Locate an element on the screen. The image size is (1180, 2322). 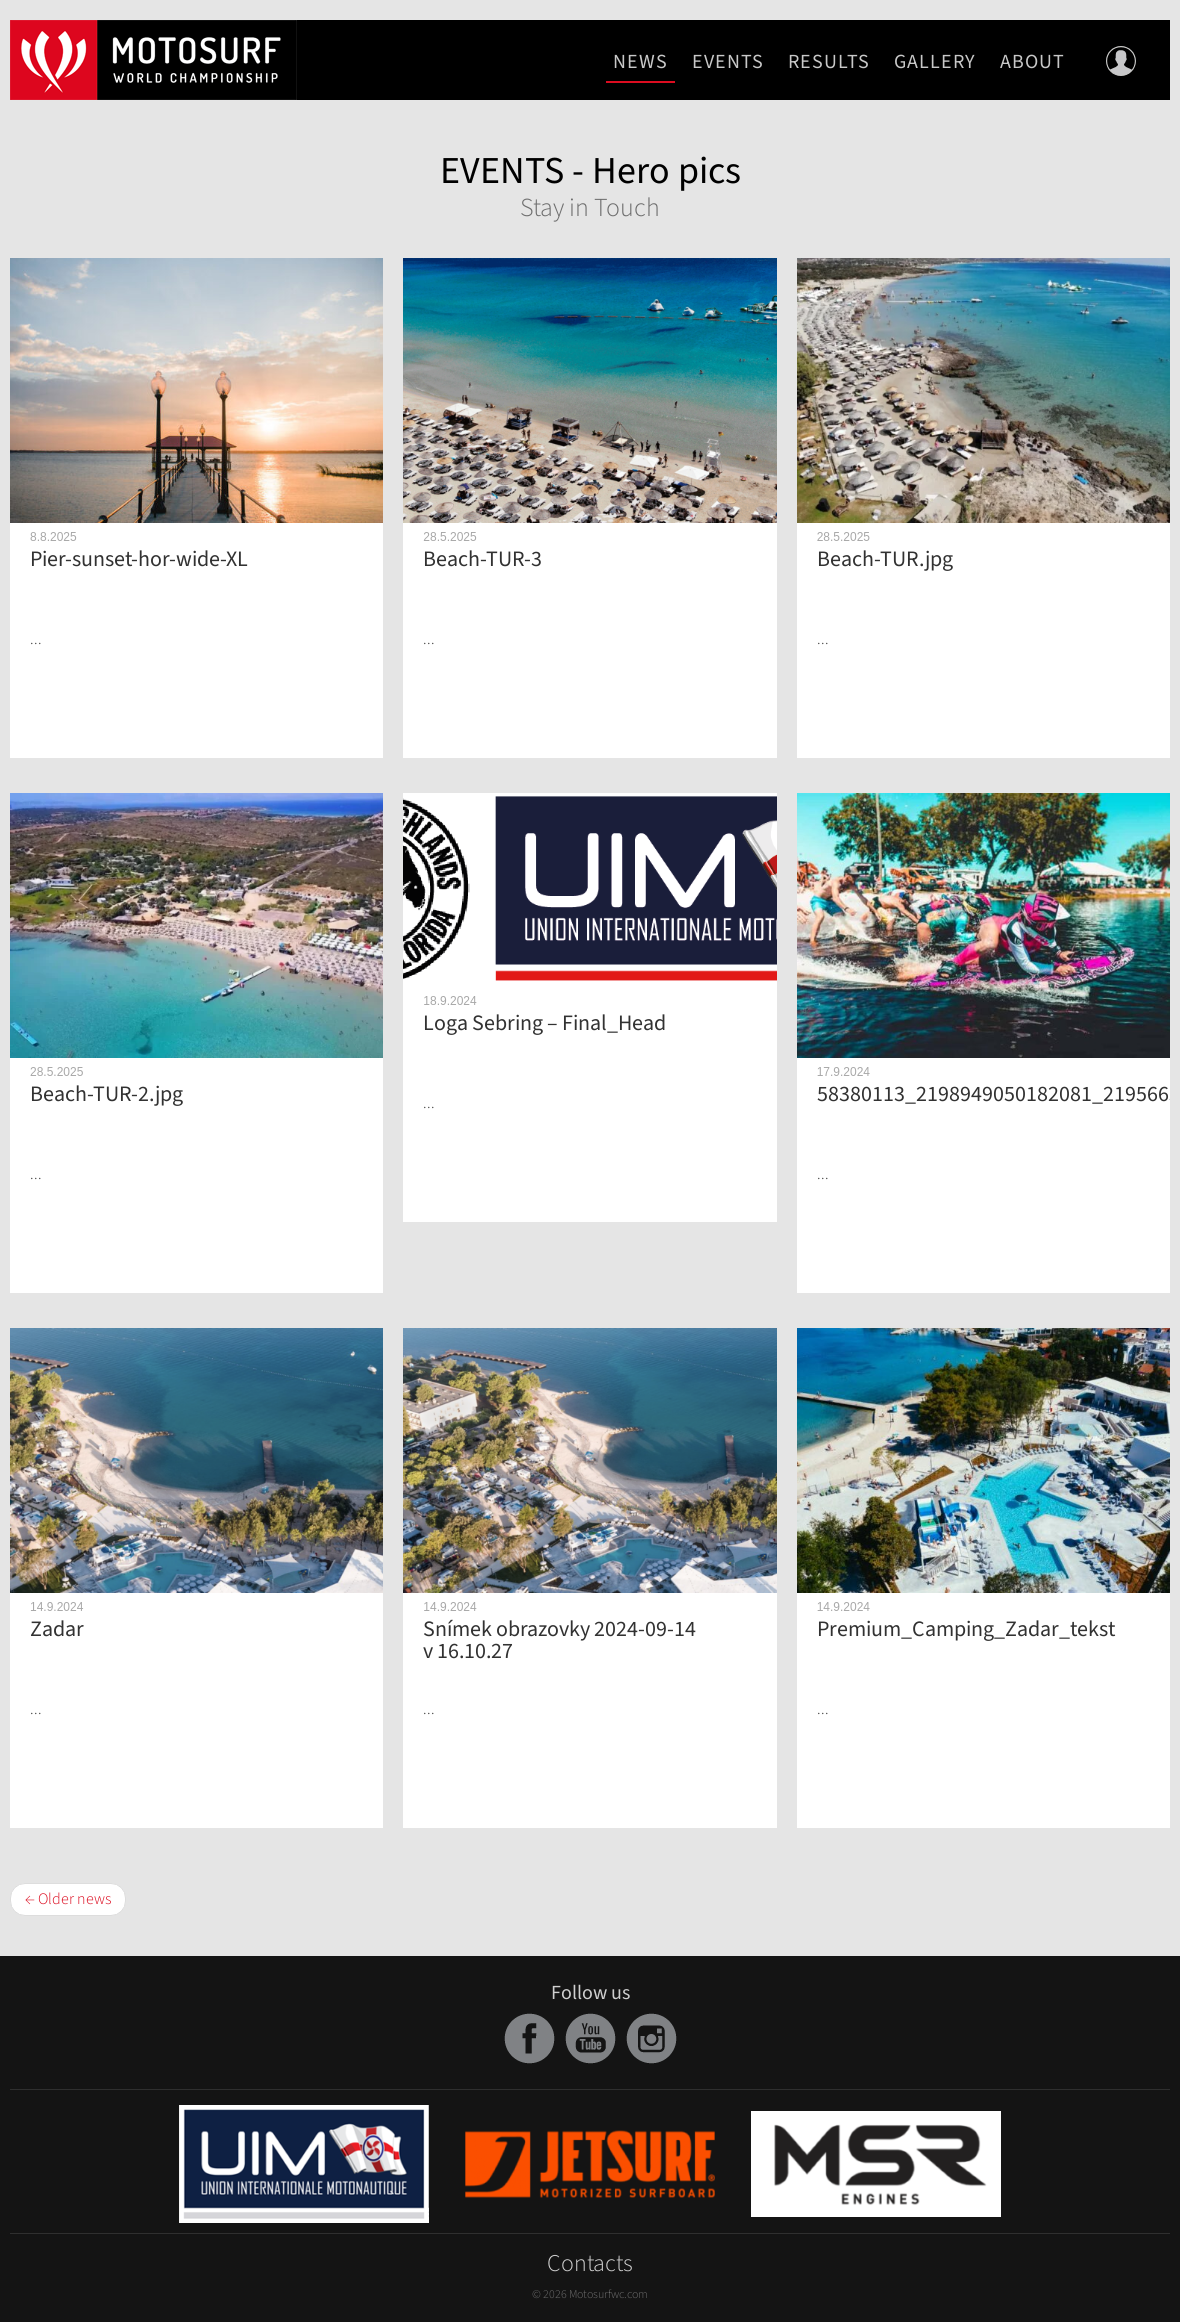
Contacts is located at coordinates (590, 2263).